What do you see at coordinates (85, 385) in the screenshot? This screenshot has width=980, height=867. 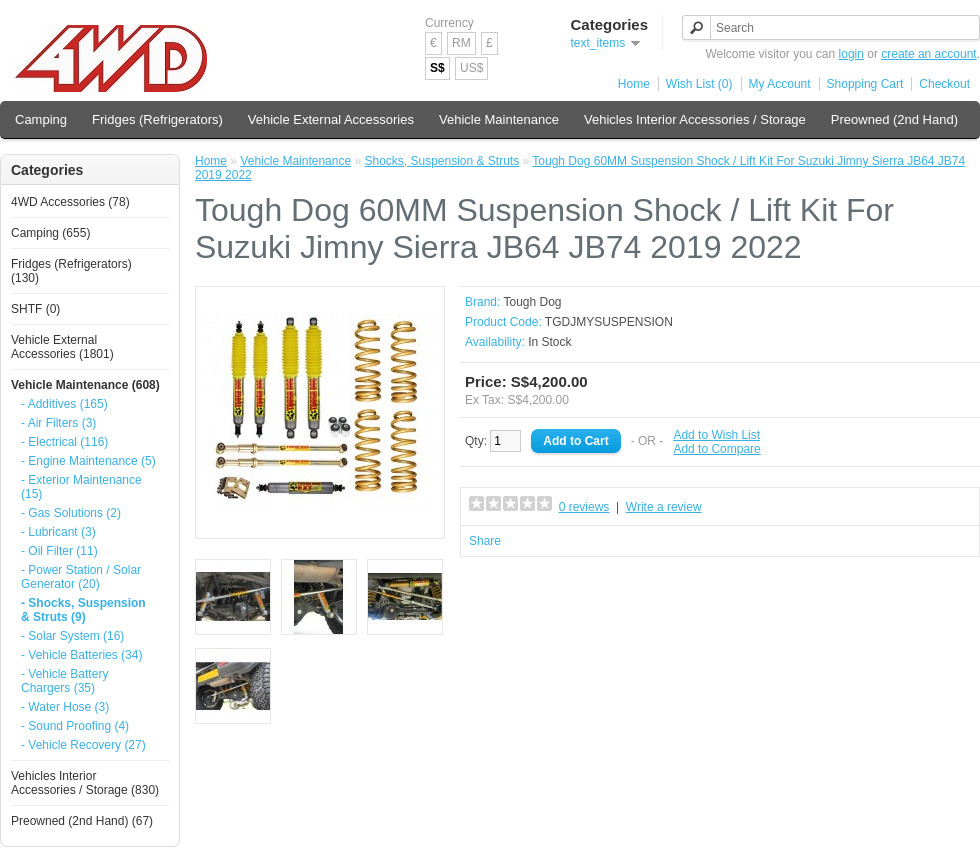 I see `Vehicle Maintenance (608)` at bounding box center [85, 385].